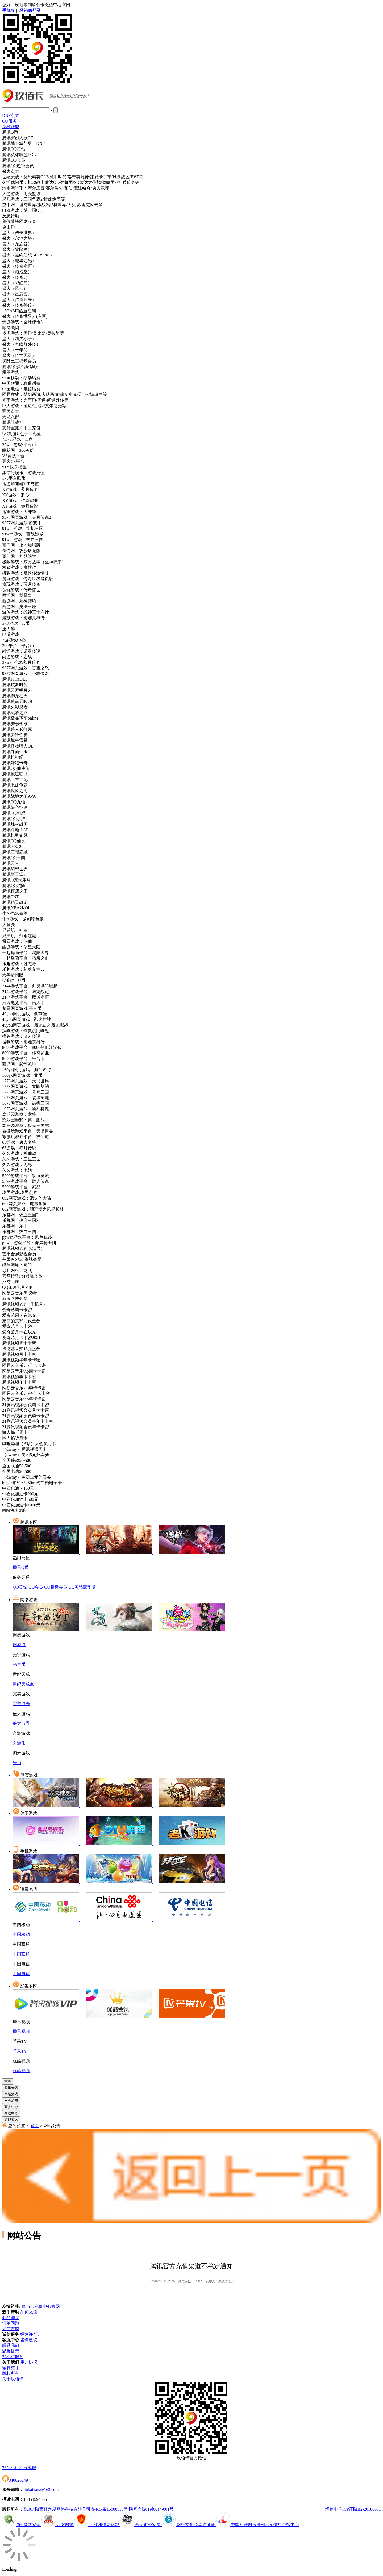 This screenshot has width=383, height=2576. What do you see at coordinates (21, 1703) in the screenshot?
I see `完美点券` at bounding box center [21, 1703].